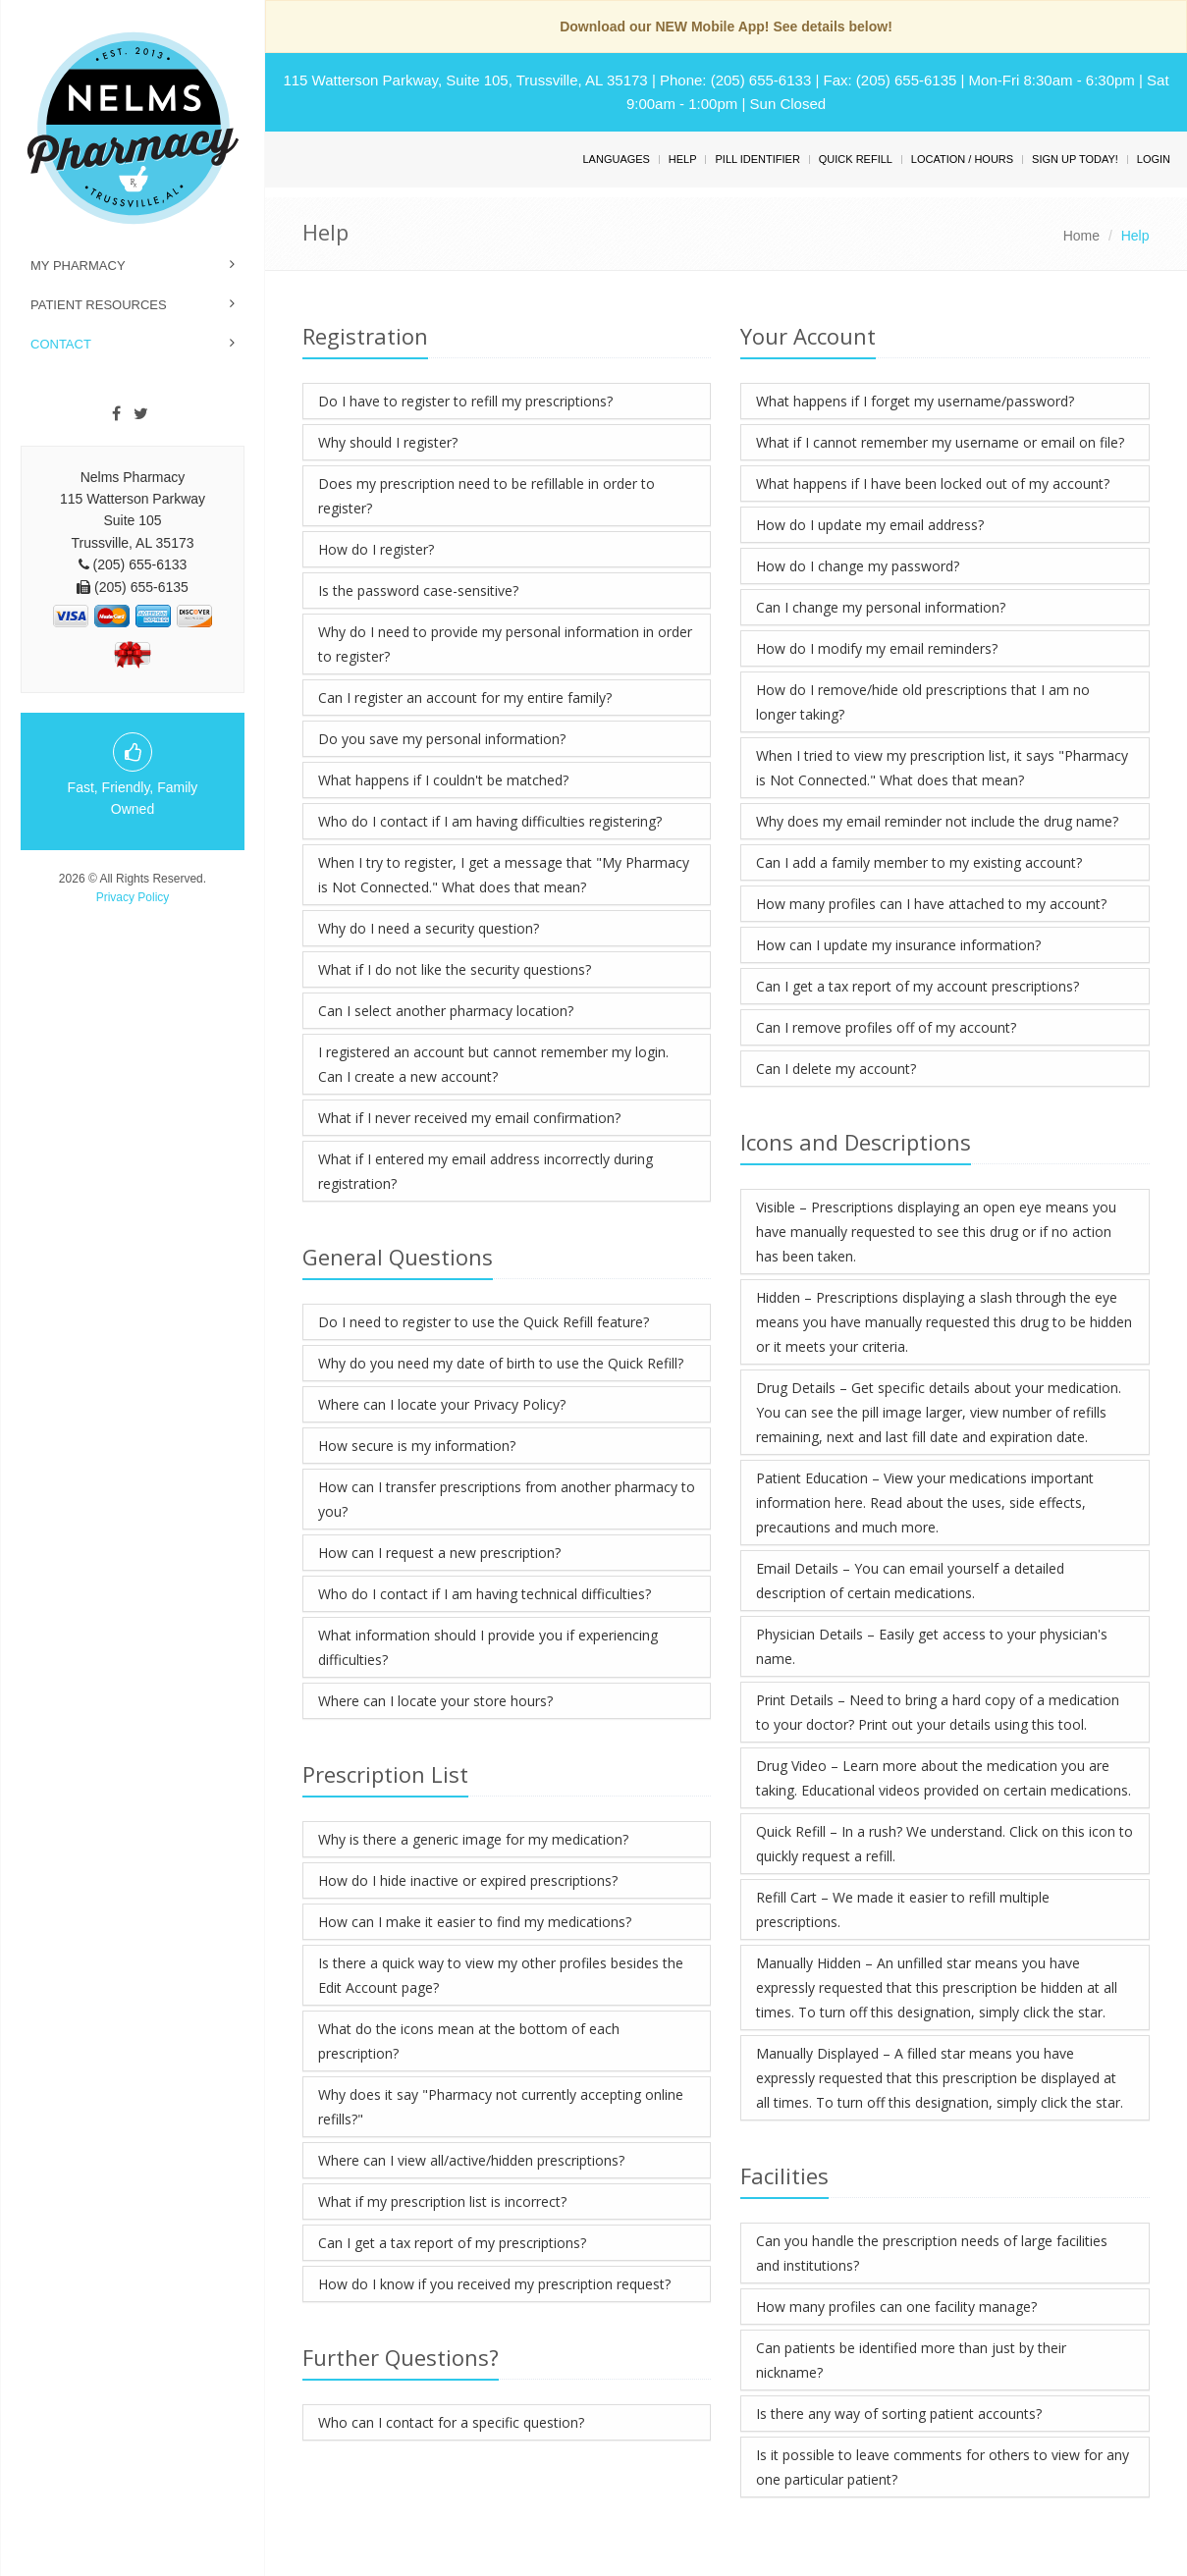  Describe the element at coordinates (439, 1552) in the screenshot. I see `How can I request a new prescription?` at that location.